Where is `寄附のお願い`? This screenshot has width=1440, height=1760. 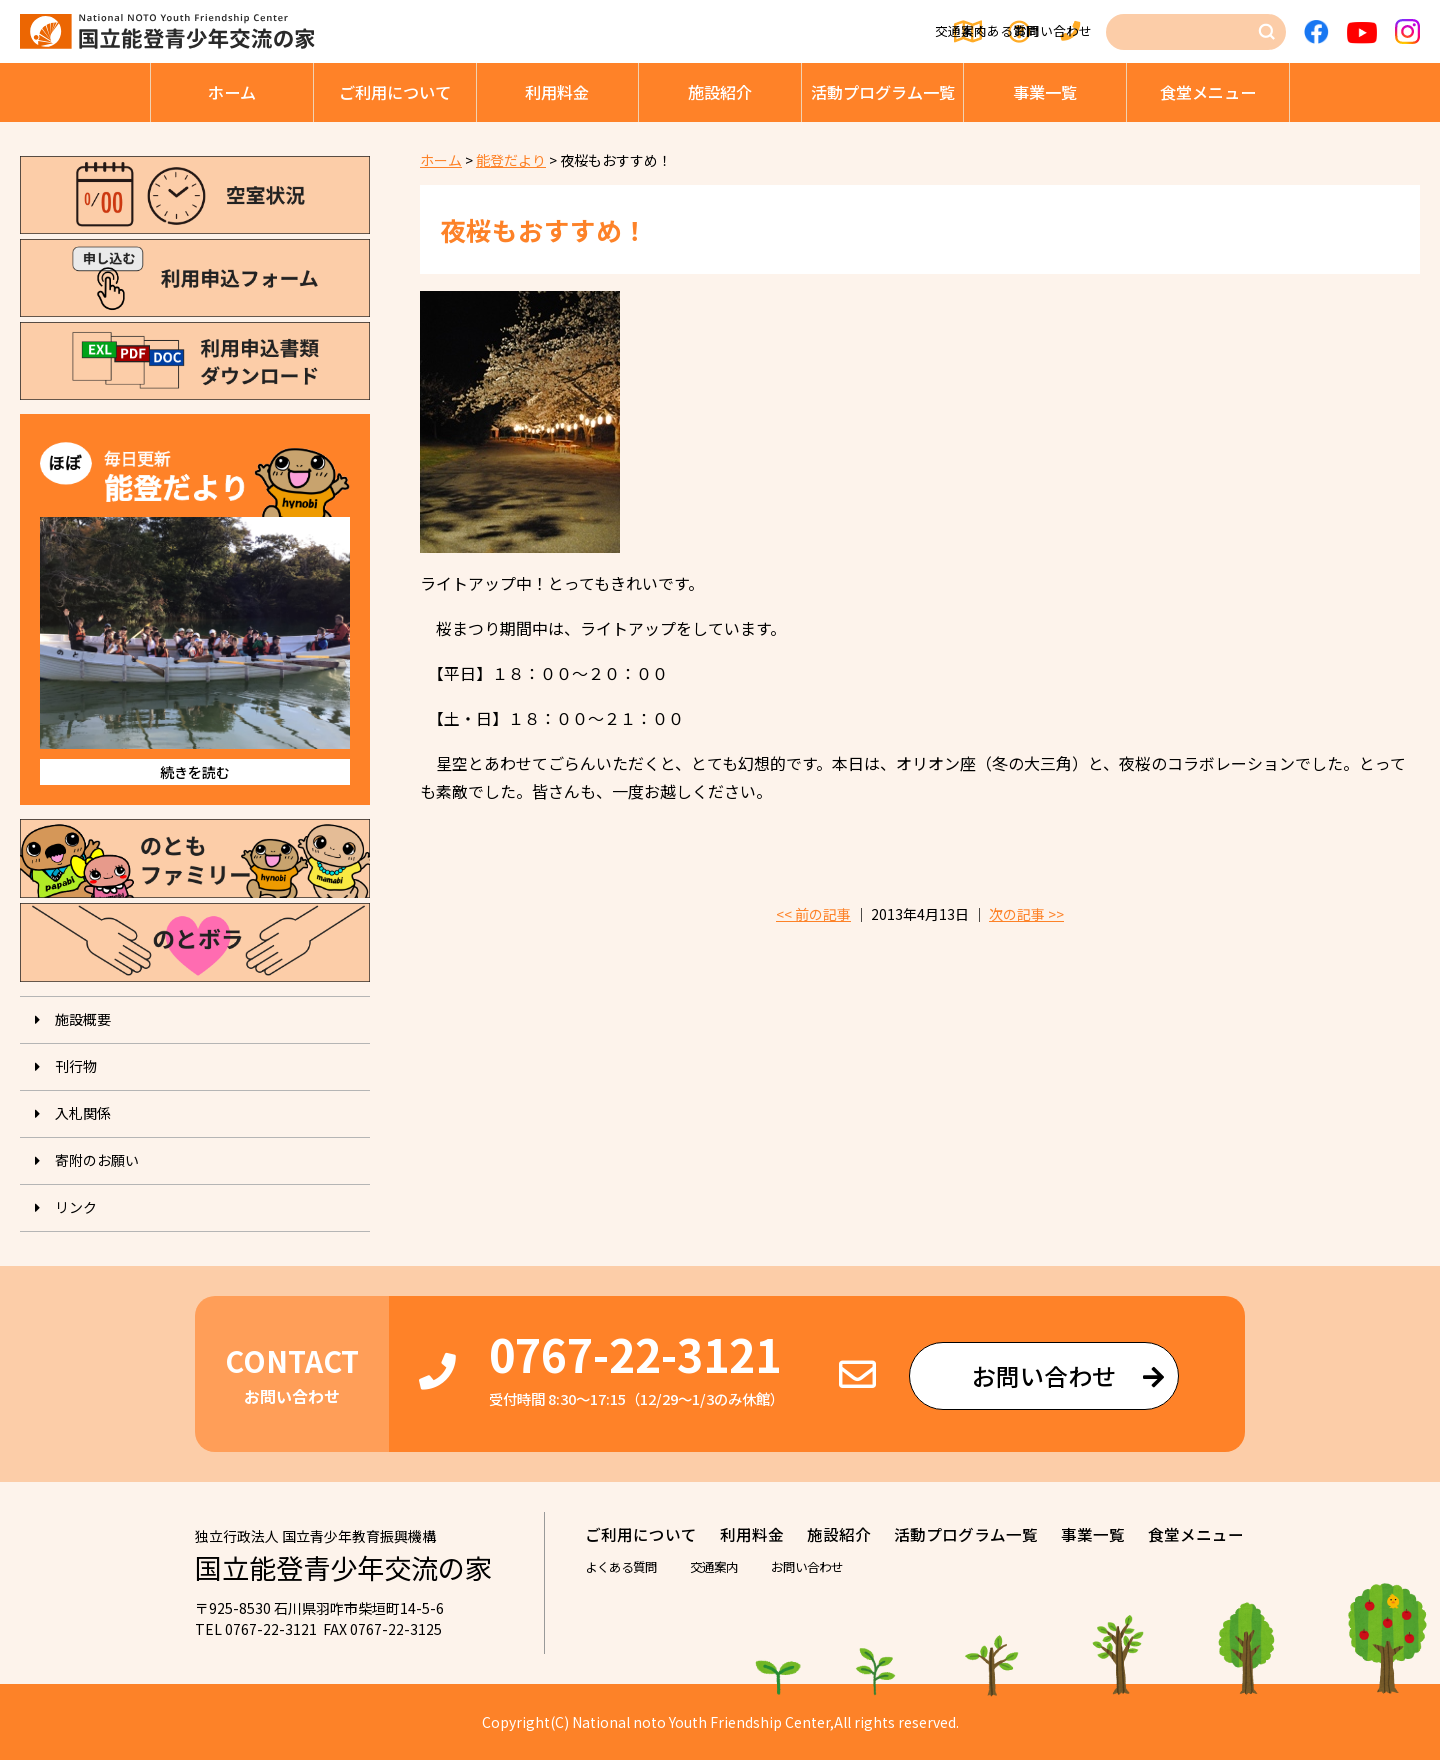 寄附のお願い is located at coordinates (97, 1160).